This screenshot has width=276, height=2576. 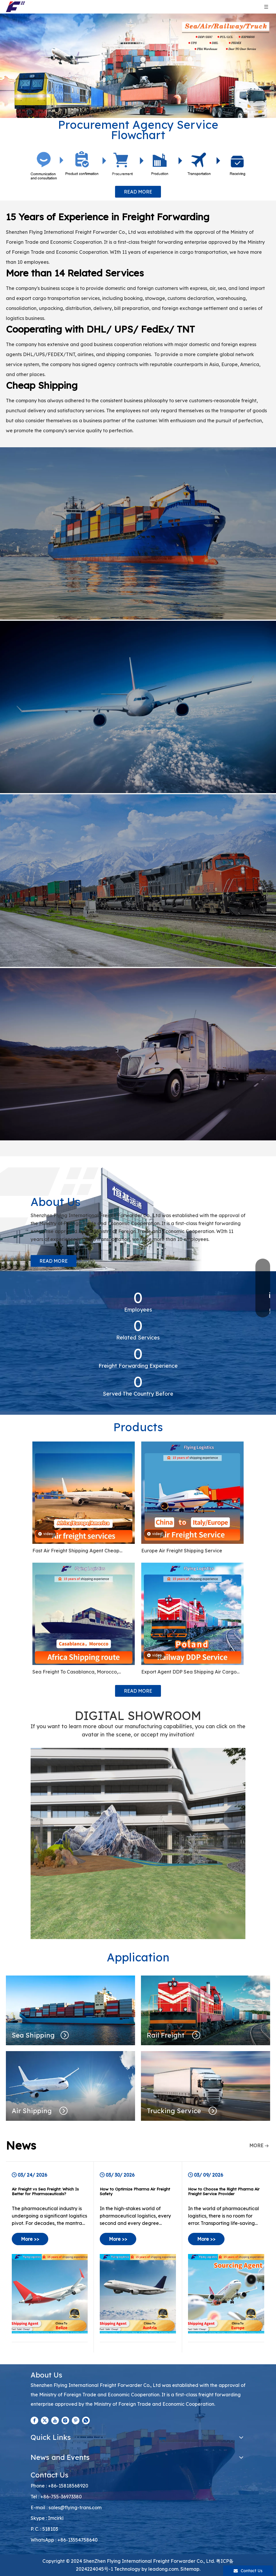 What do you see at coordinates (75, 2420) in the screenshot?
I see `[Pinterest]` at bounding box center [75, 2420].